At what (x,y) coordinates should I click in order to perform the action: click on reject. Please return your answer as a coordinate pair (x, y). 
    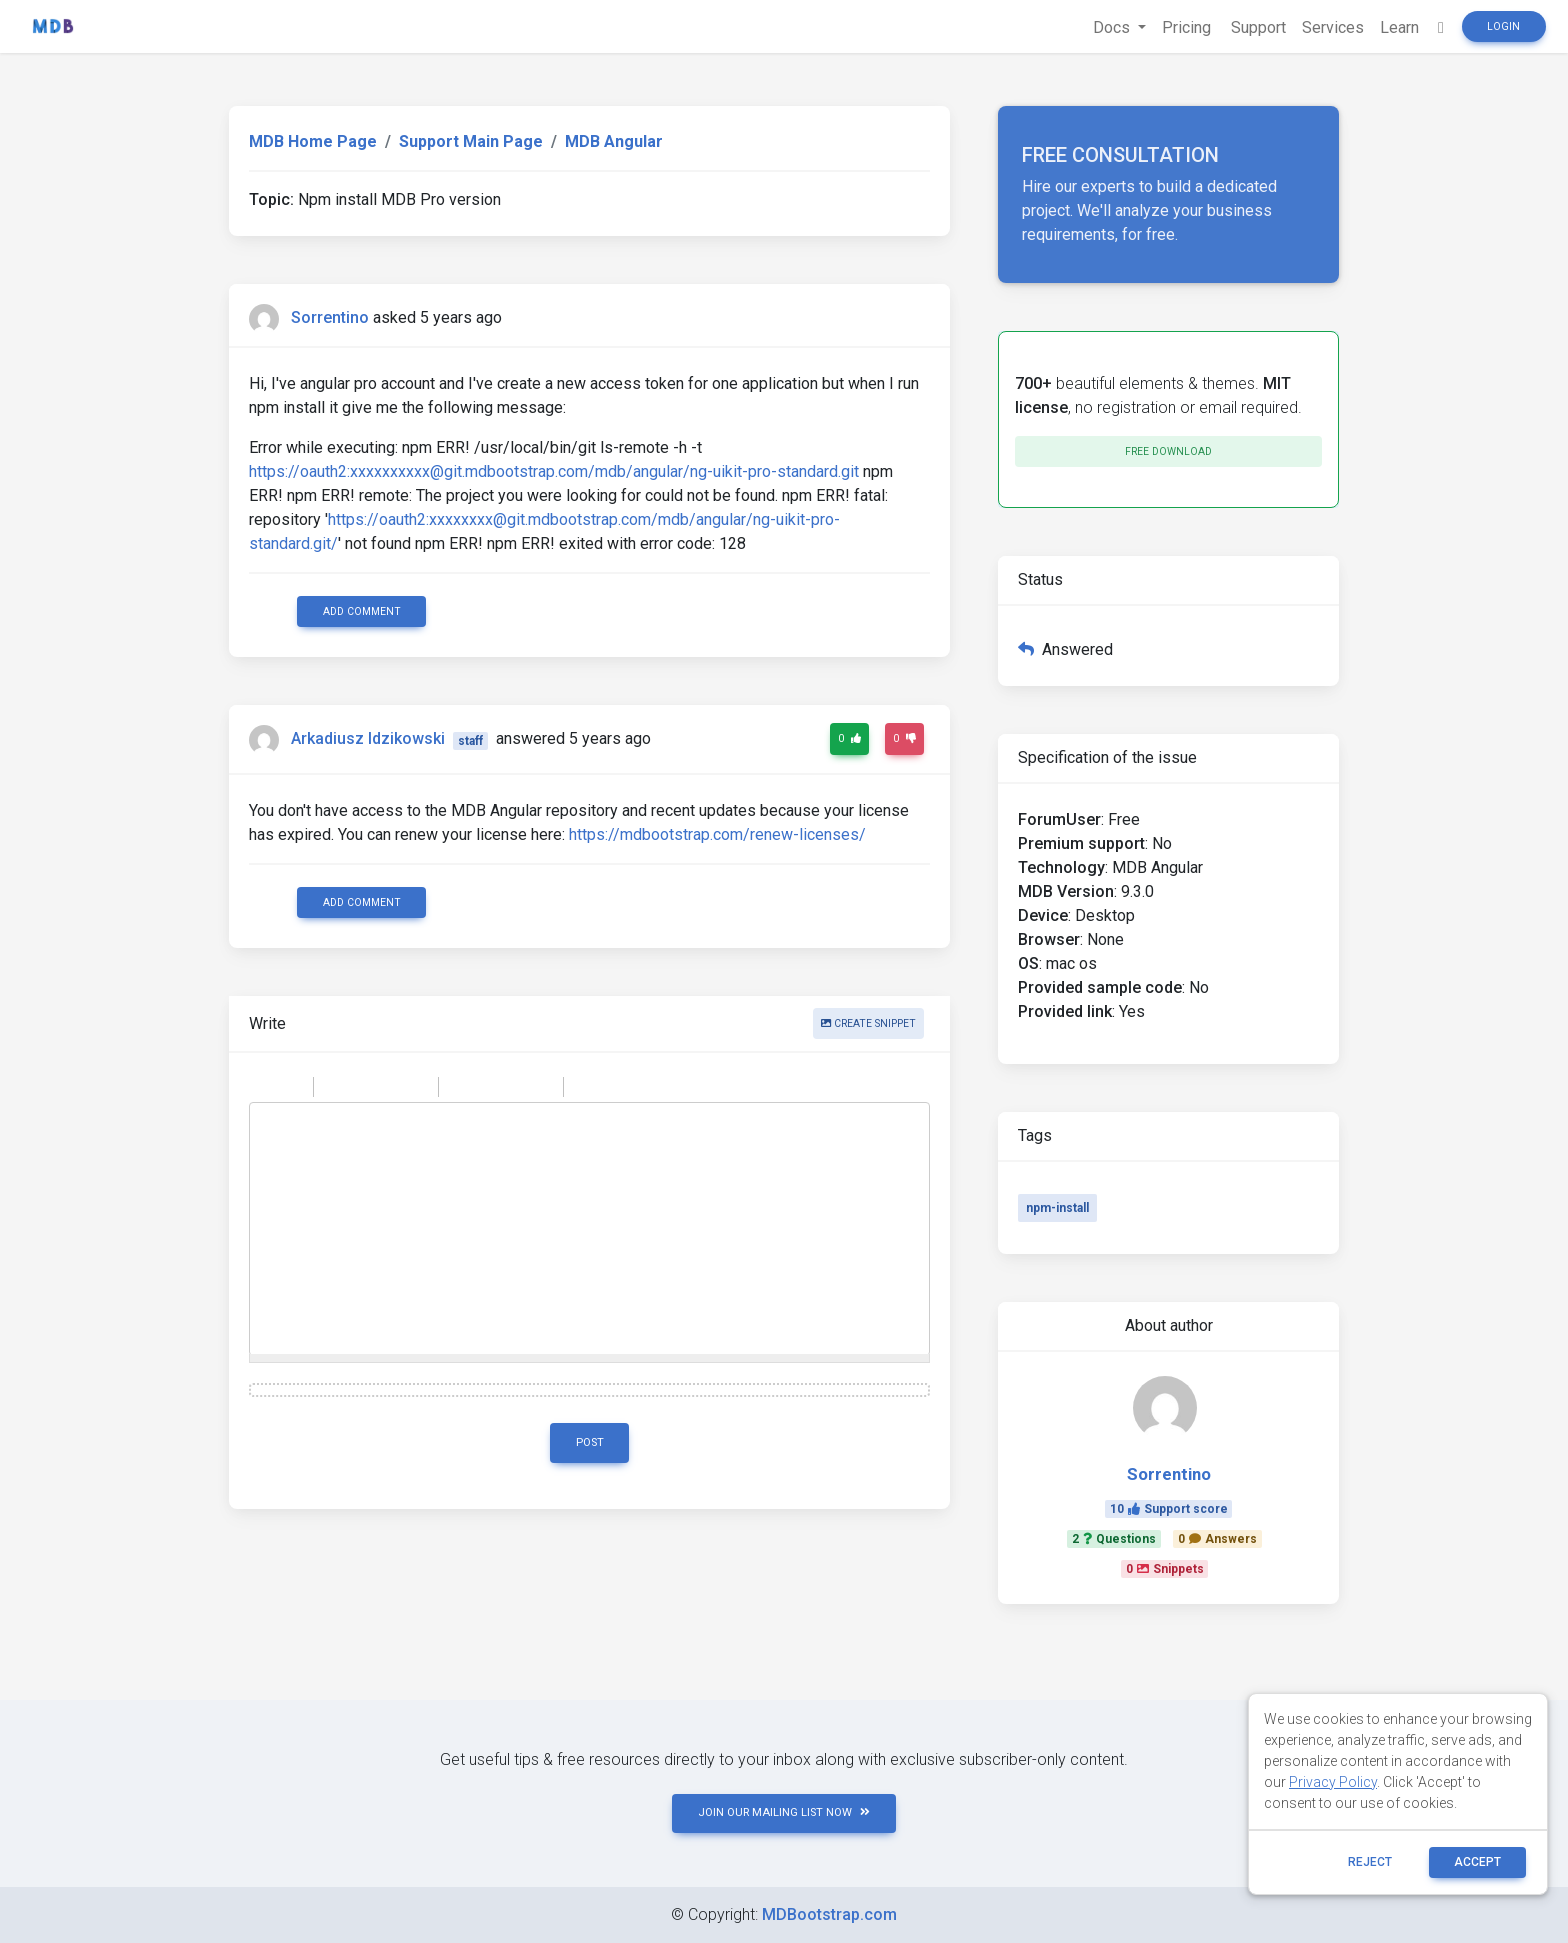
    Looking at the image, I should click on (1370, 1862).